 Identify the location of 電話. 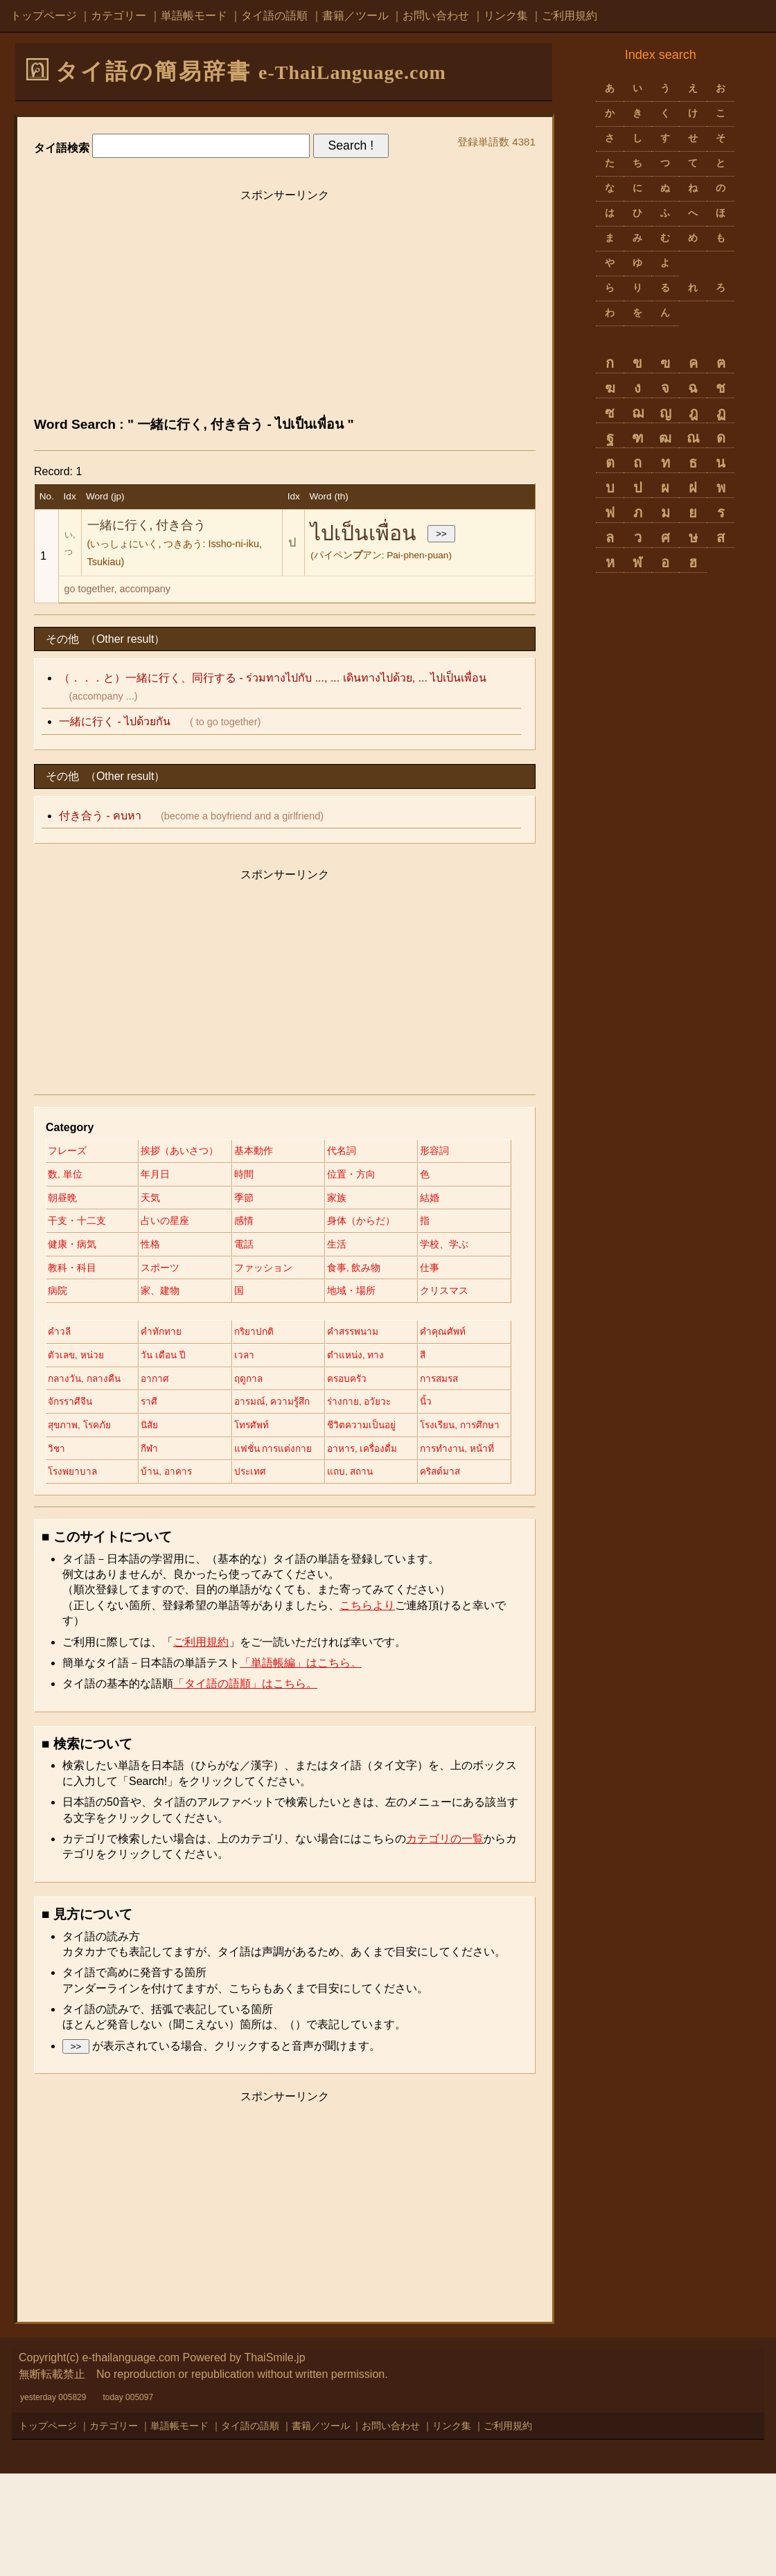
(250, 1270).